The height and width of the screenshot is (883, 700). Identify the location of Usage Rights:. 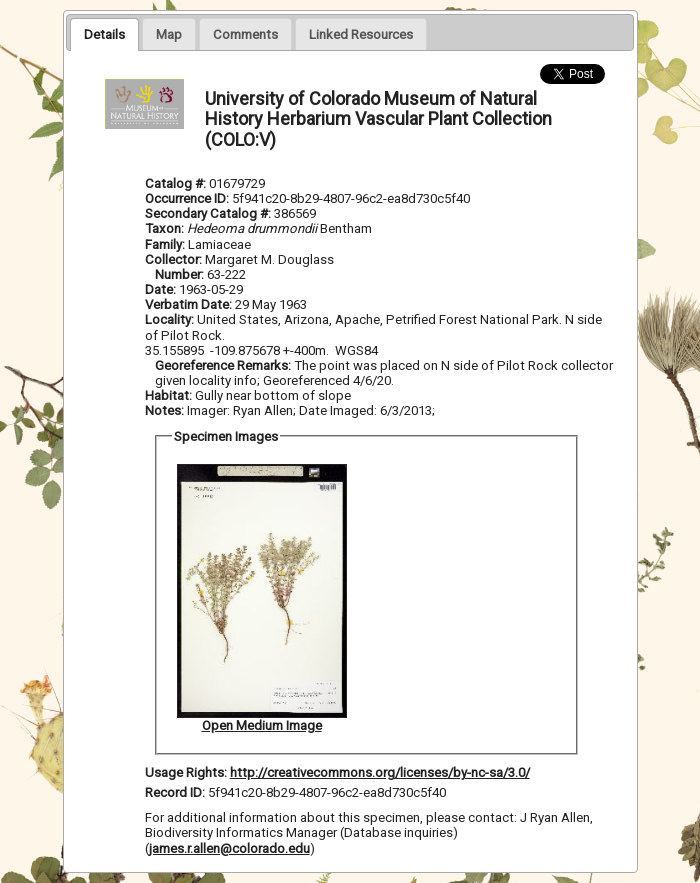
(186, 772).